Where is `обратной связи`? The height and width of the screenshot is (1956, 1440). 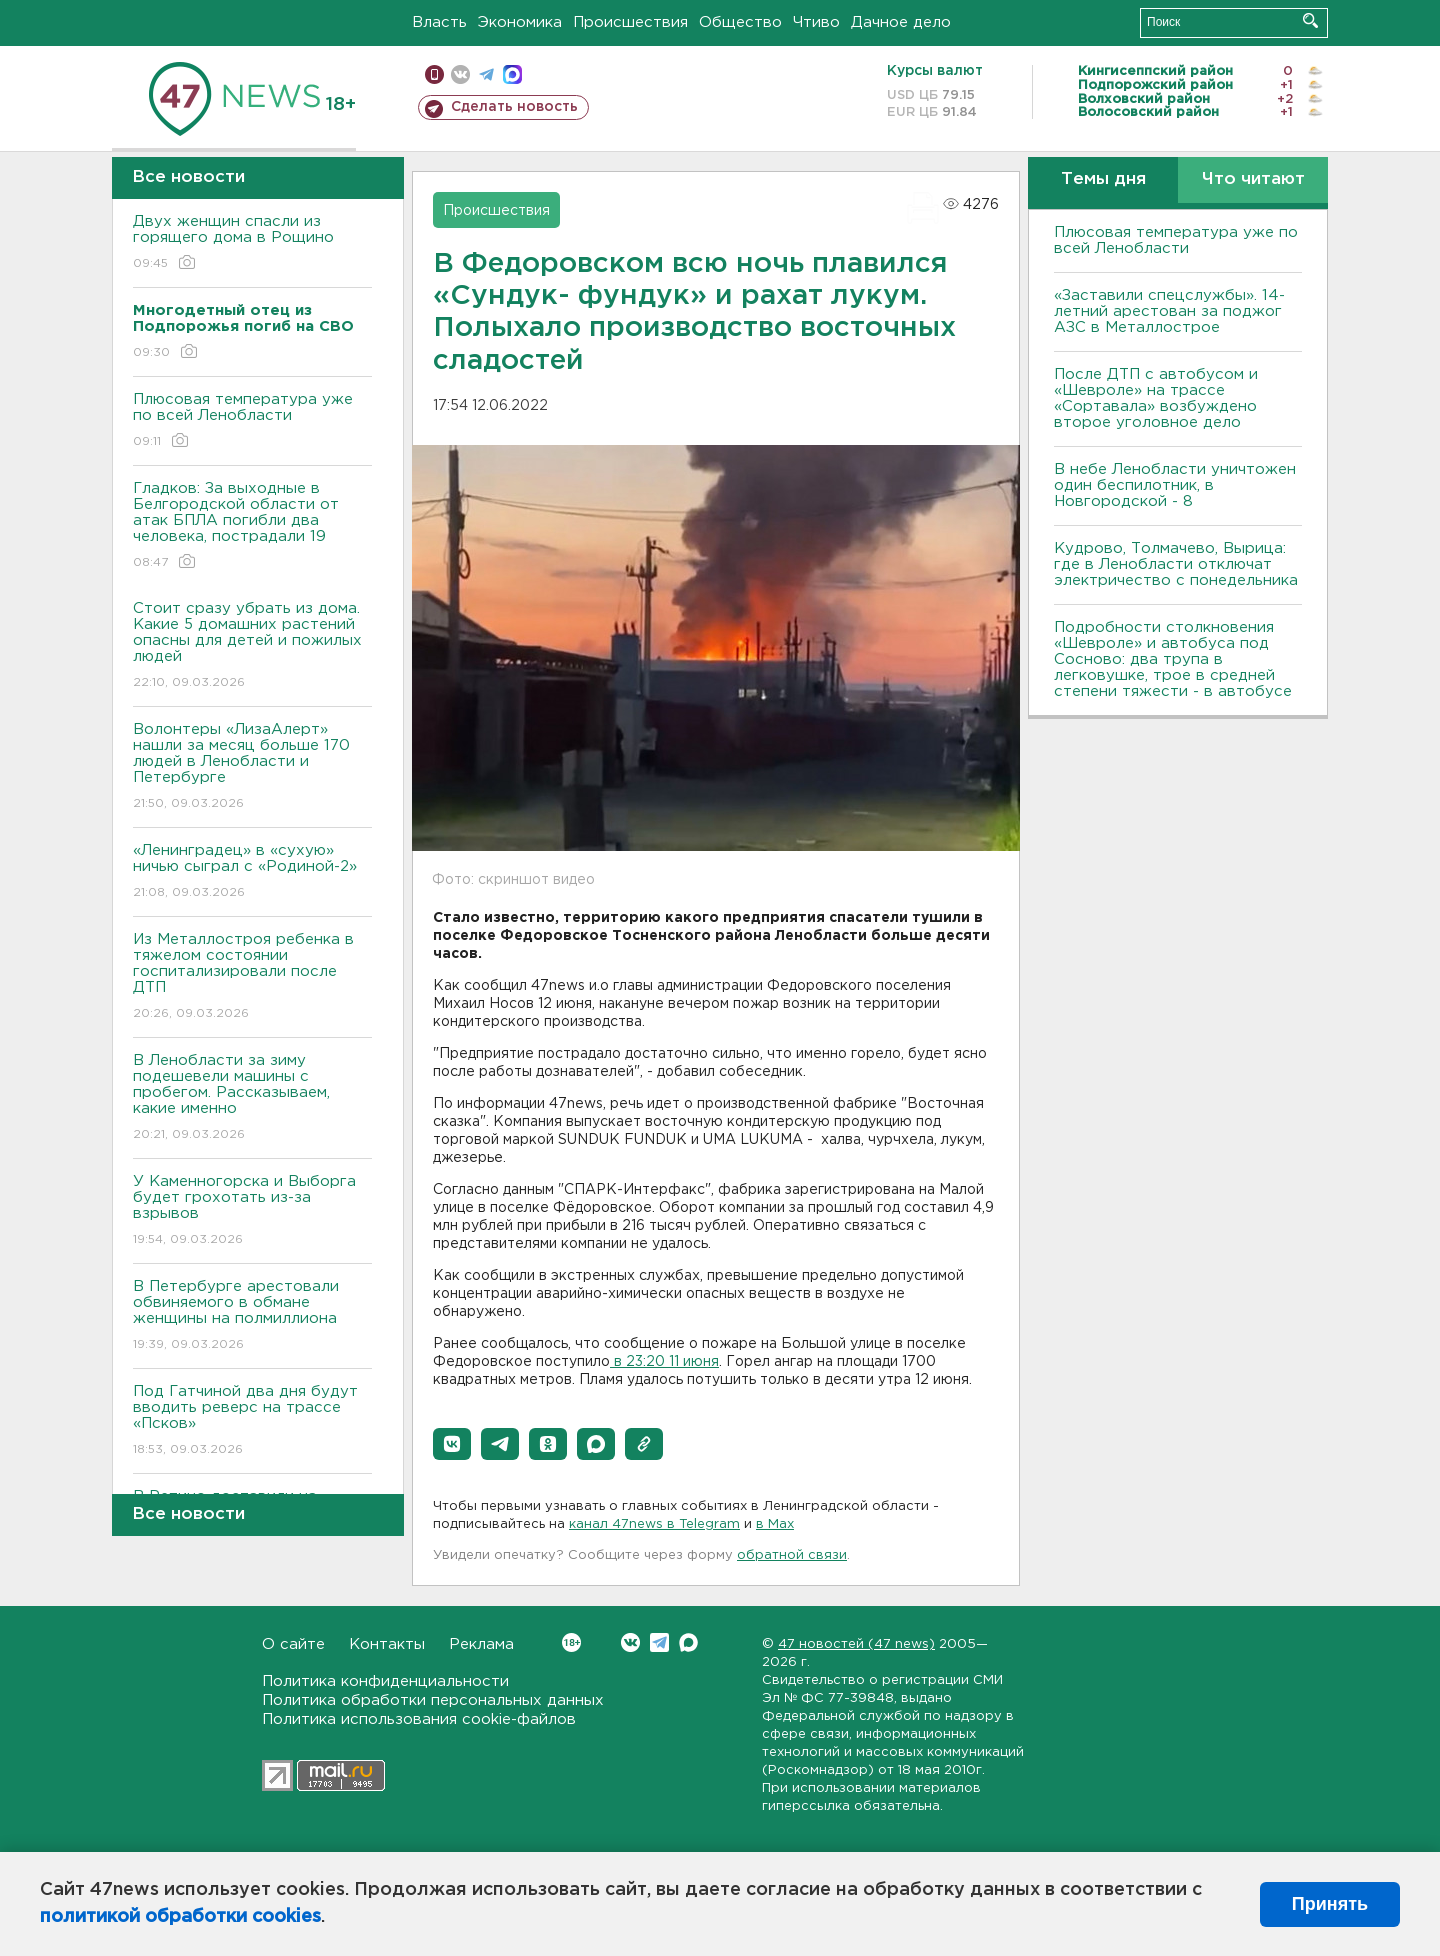 обратной связи is located at coordinates (792, 1555).